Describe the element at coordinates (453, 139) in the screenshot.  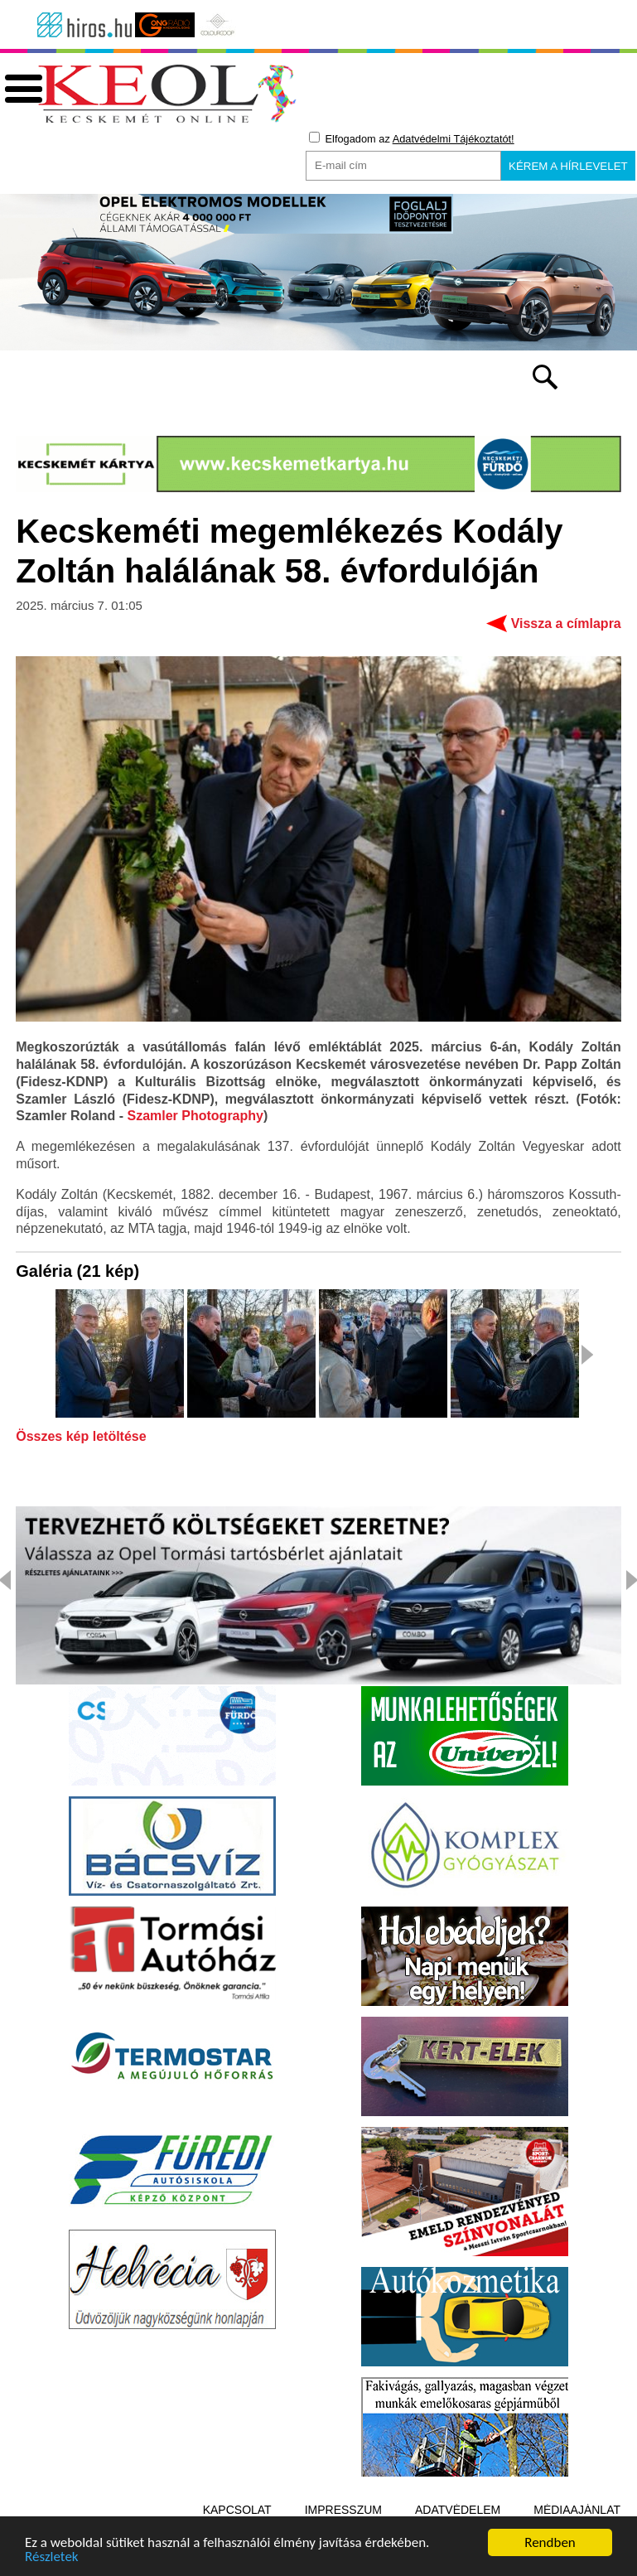
I see `Adatvédelmi Tájékoztatót!` at that location.